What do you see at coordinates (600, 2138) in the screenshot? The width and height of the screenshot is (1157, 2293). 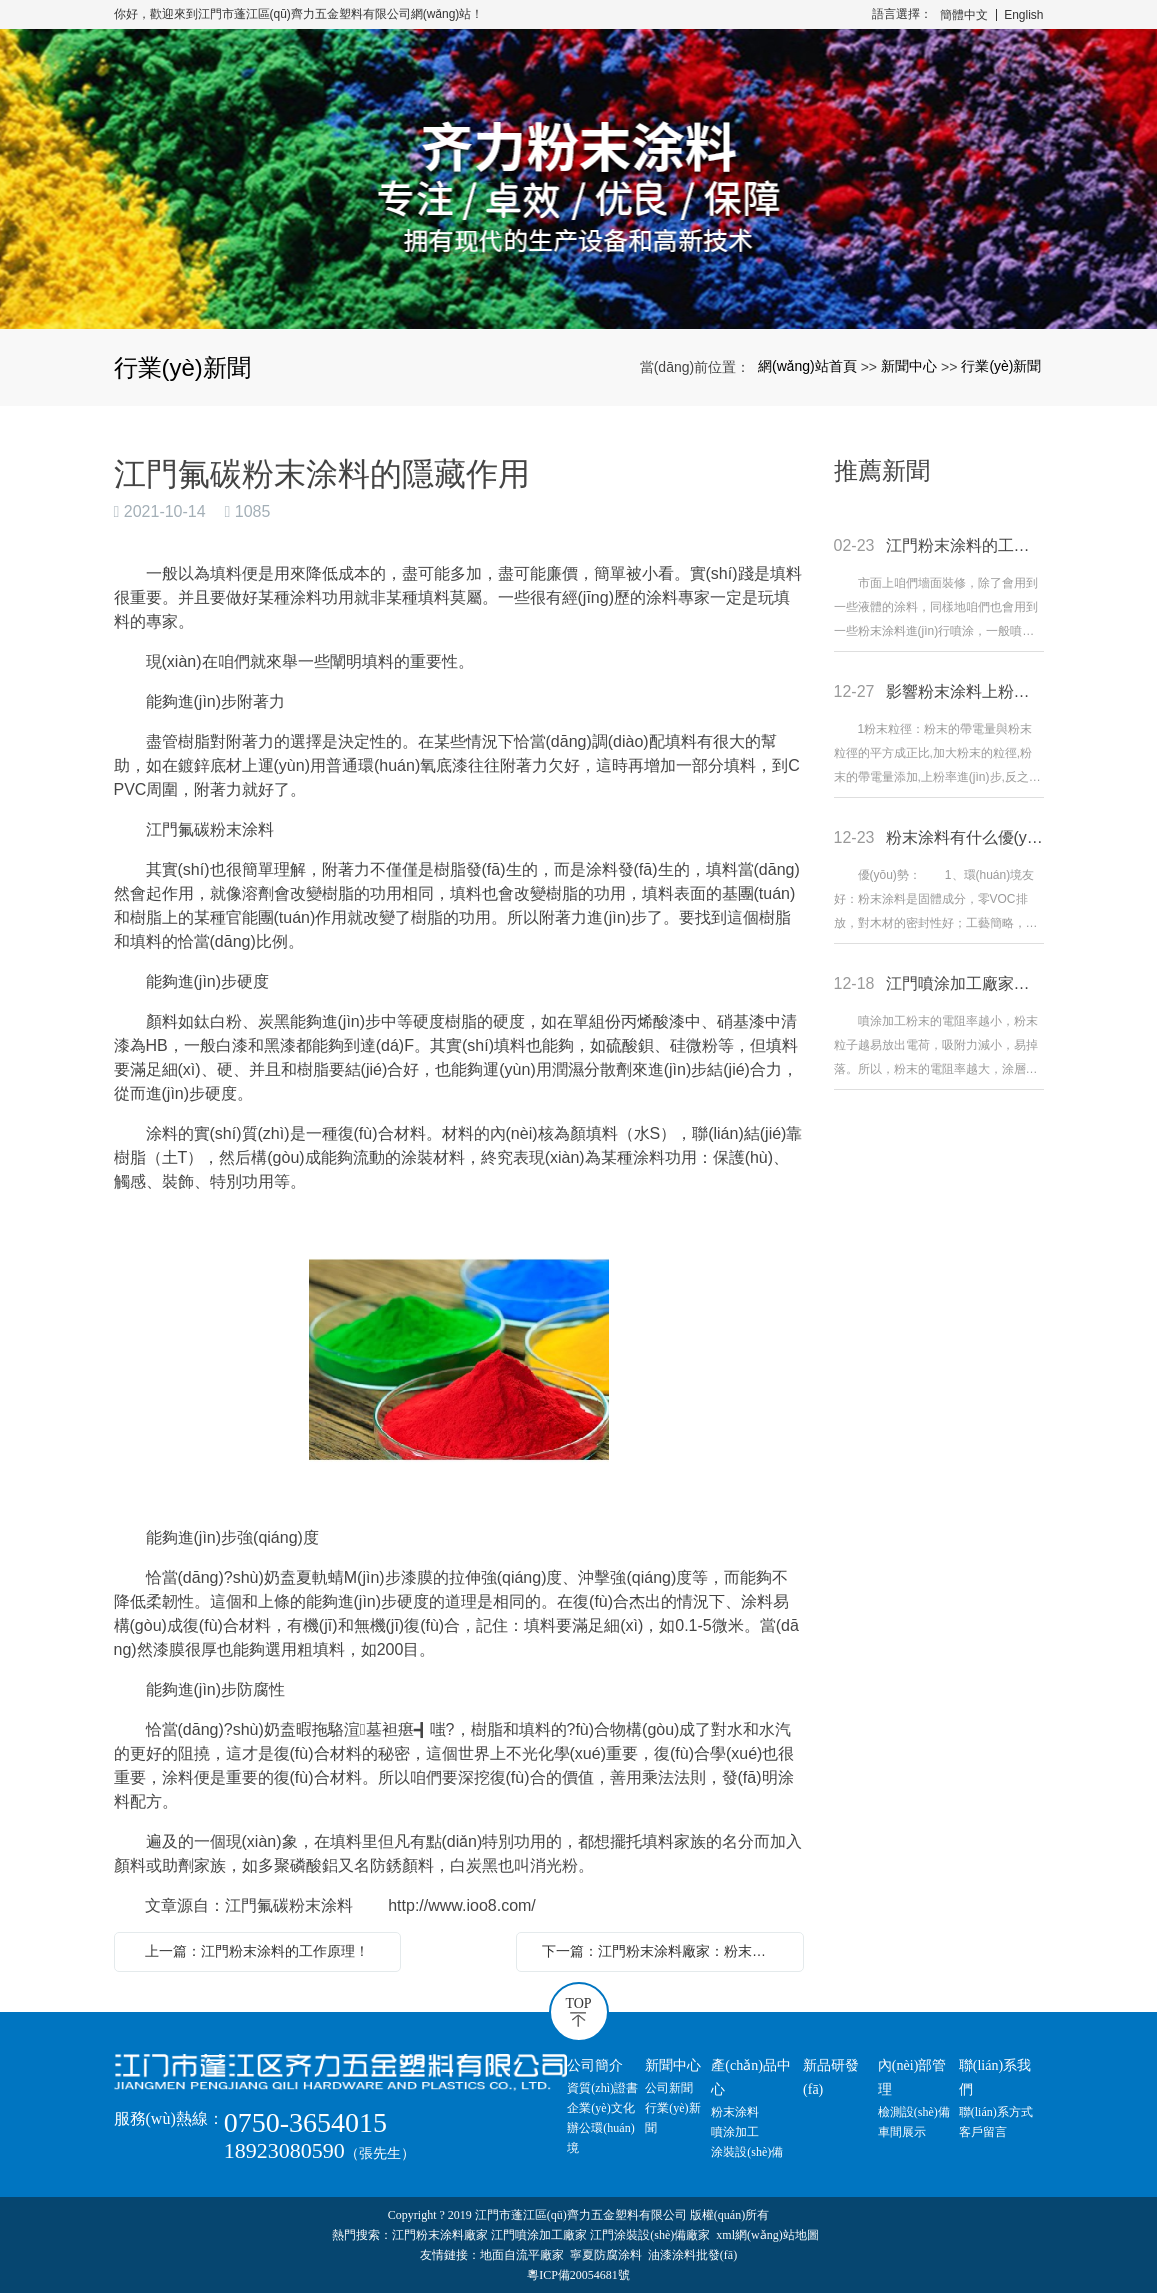 I see `辦公環(huán)境` at bounding box center [600, 2138].